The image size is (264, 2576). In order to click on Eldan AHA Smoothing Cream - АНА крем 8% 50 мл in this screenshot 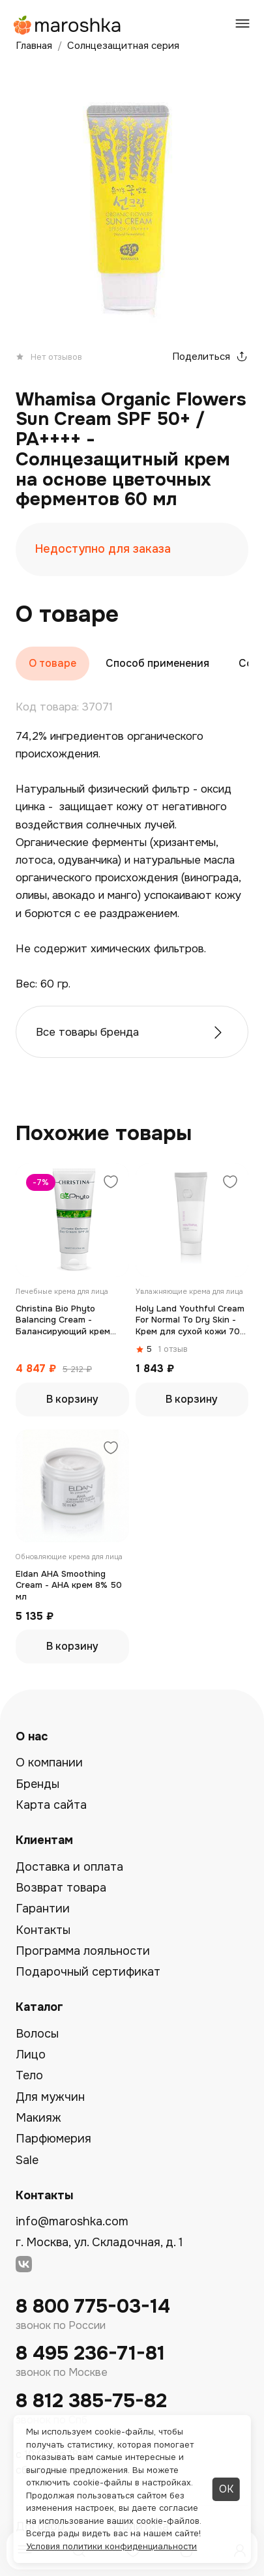, I will do `click(69, 1585)`.